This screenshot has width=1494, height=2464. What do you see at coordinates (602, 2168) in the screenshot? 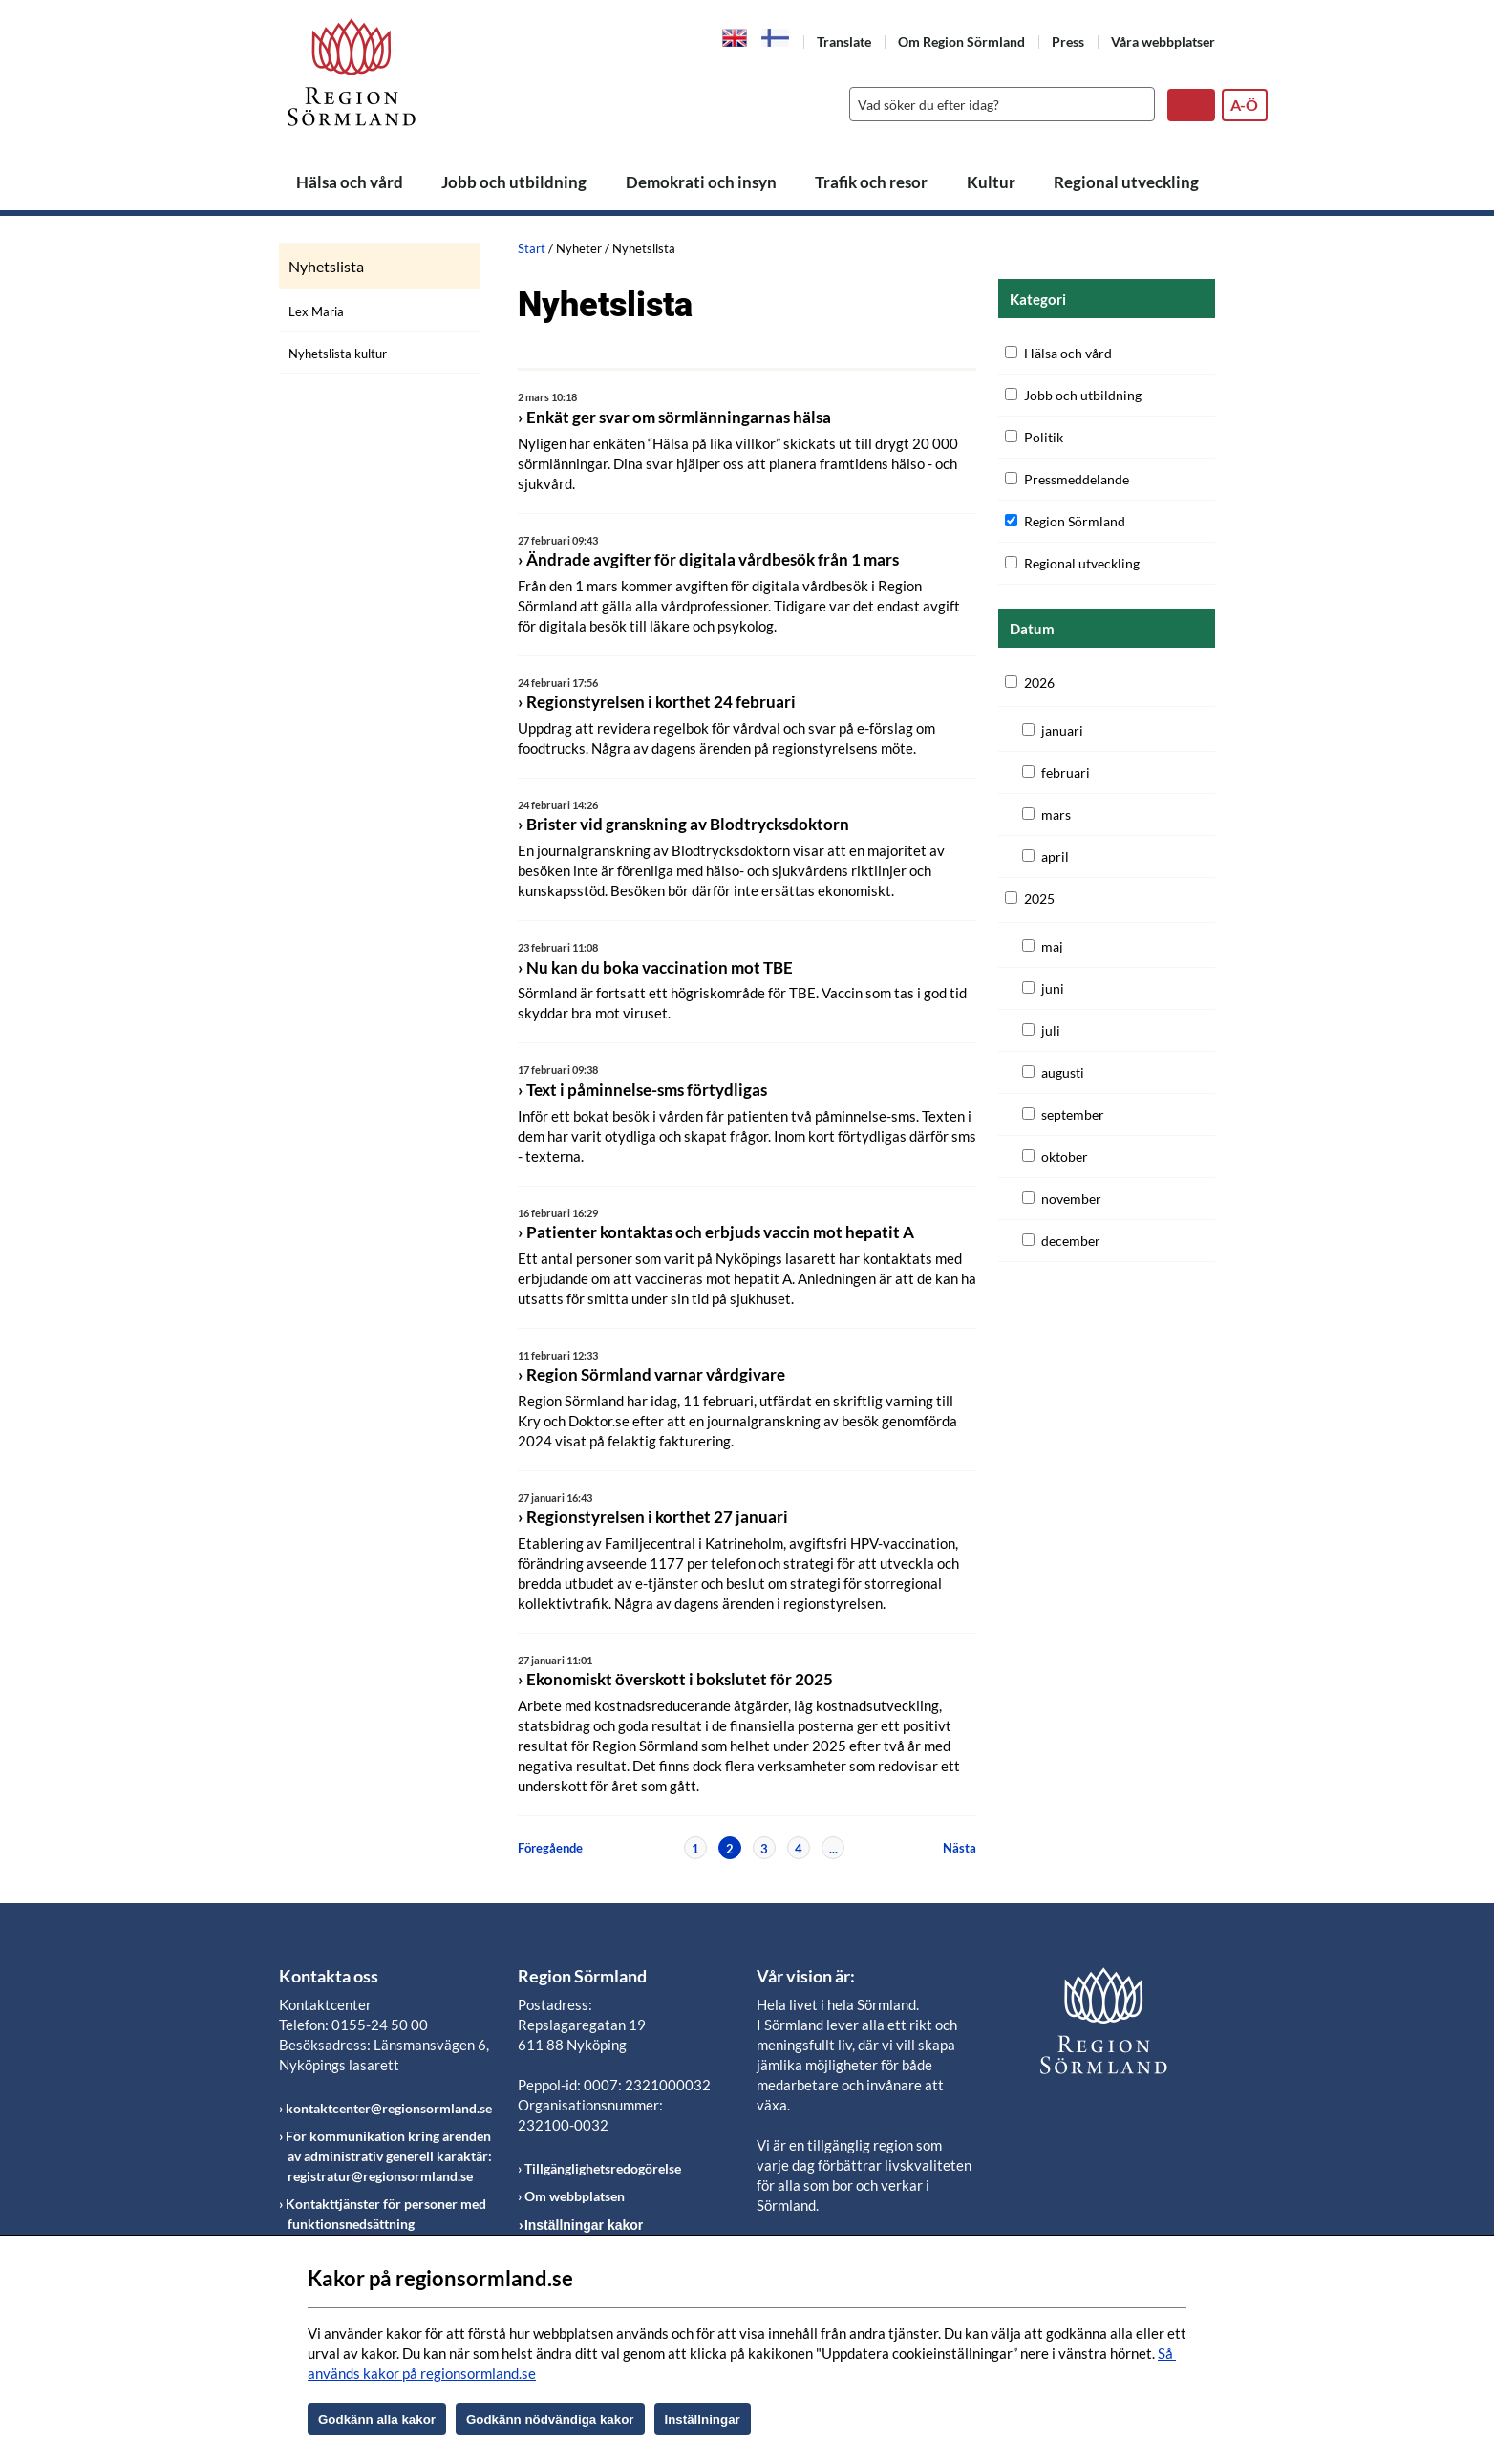
I see `Tillgänglighetsredogörelse` at bounding box center [602, 2168].